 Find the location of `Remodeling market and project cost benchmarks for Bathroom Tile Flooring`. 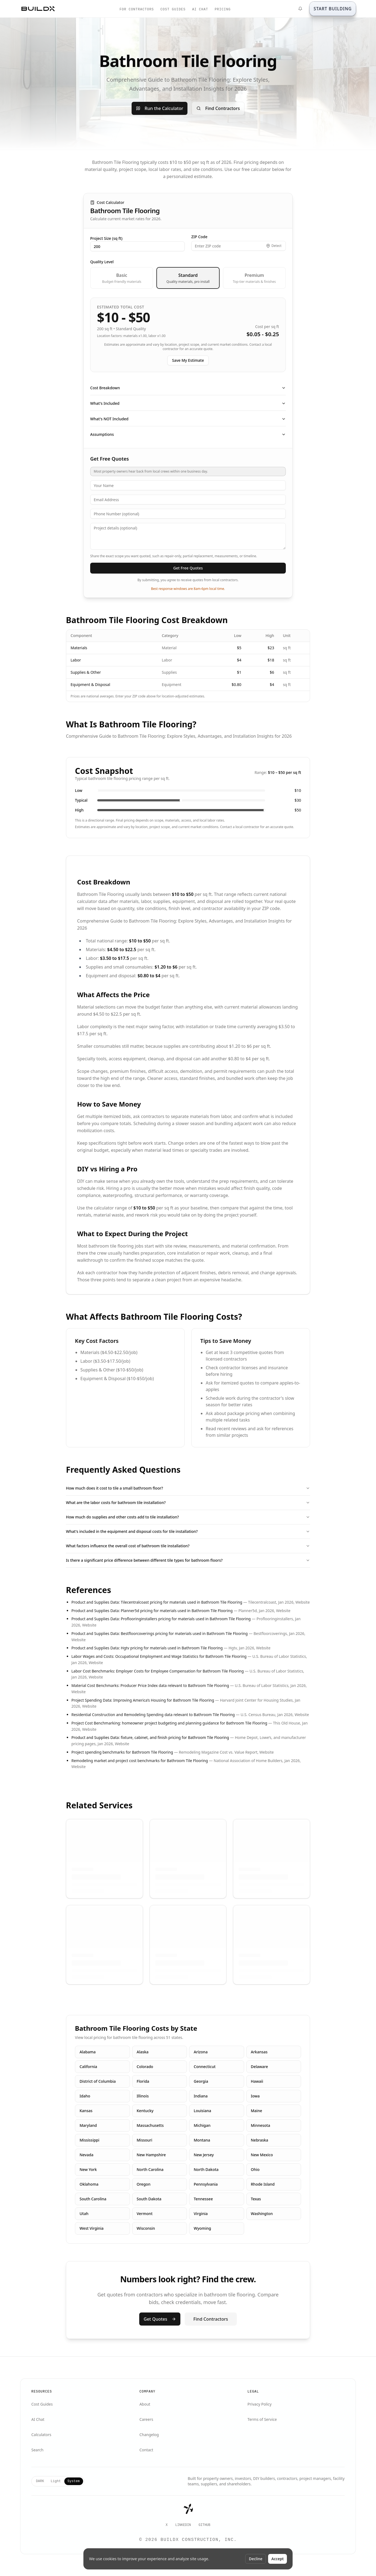

Remodeling market and project cost benchmarks for Bathroom Tile Flooring is located at coordinates (139, 1760).